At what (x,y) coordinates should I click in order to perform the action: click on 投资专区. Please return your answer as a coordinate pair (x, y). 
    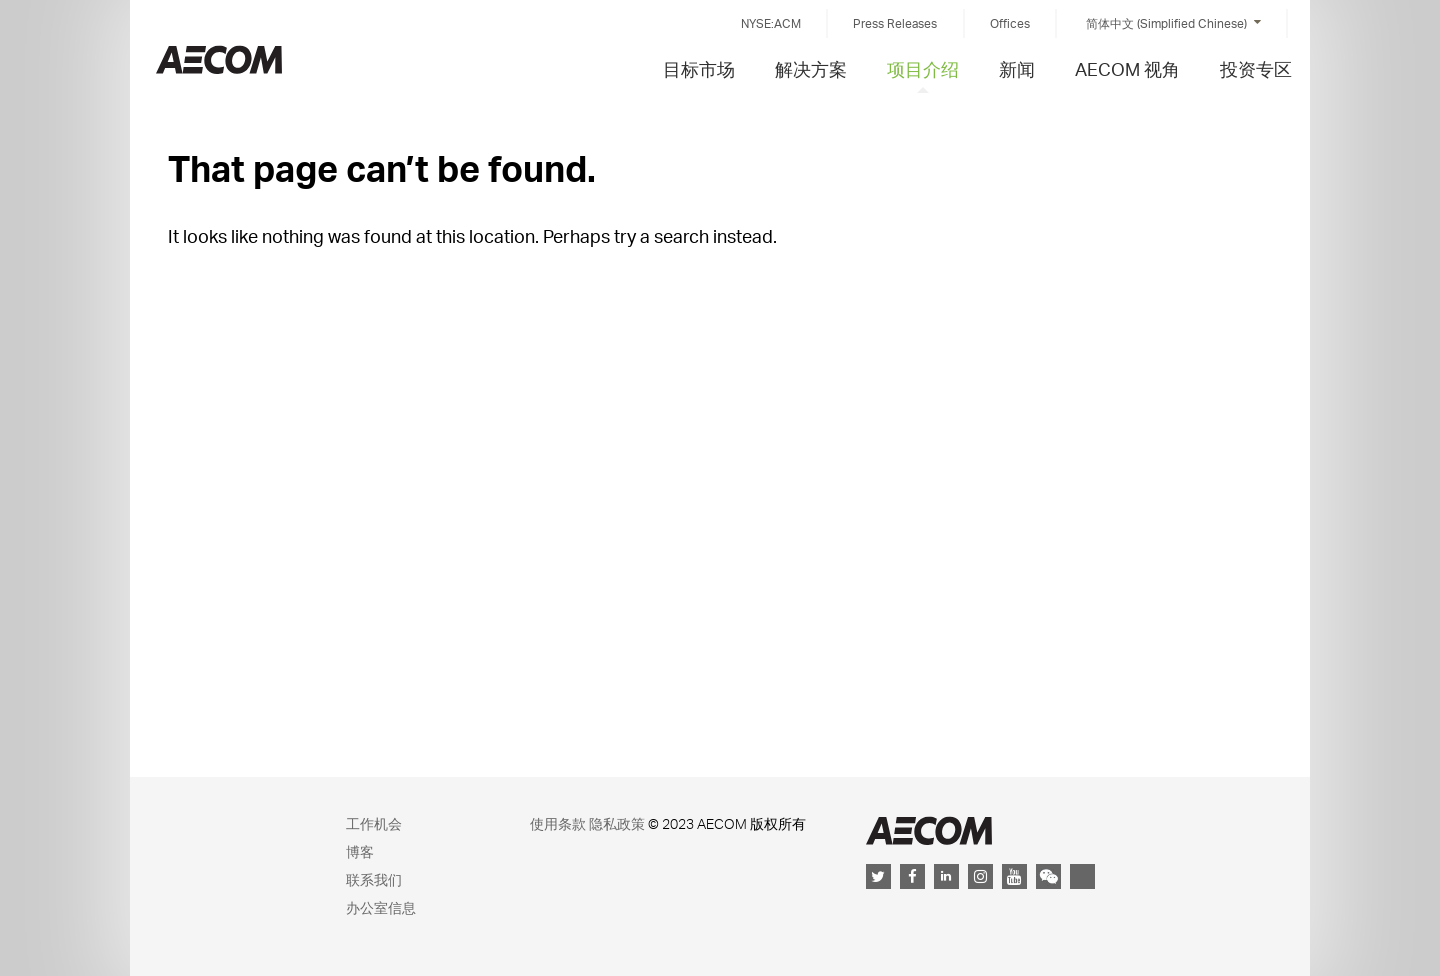
    Looking at the image, I should click on (1256, 68).